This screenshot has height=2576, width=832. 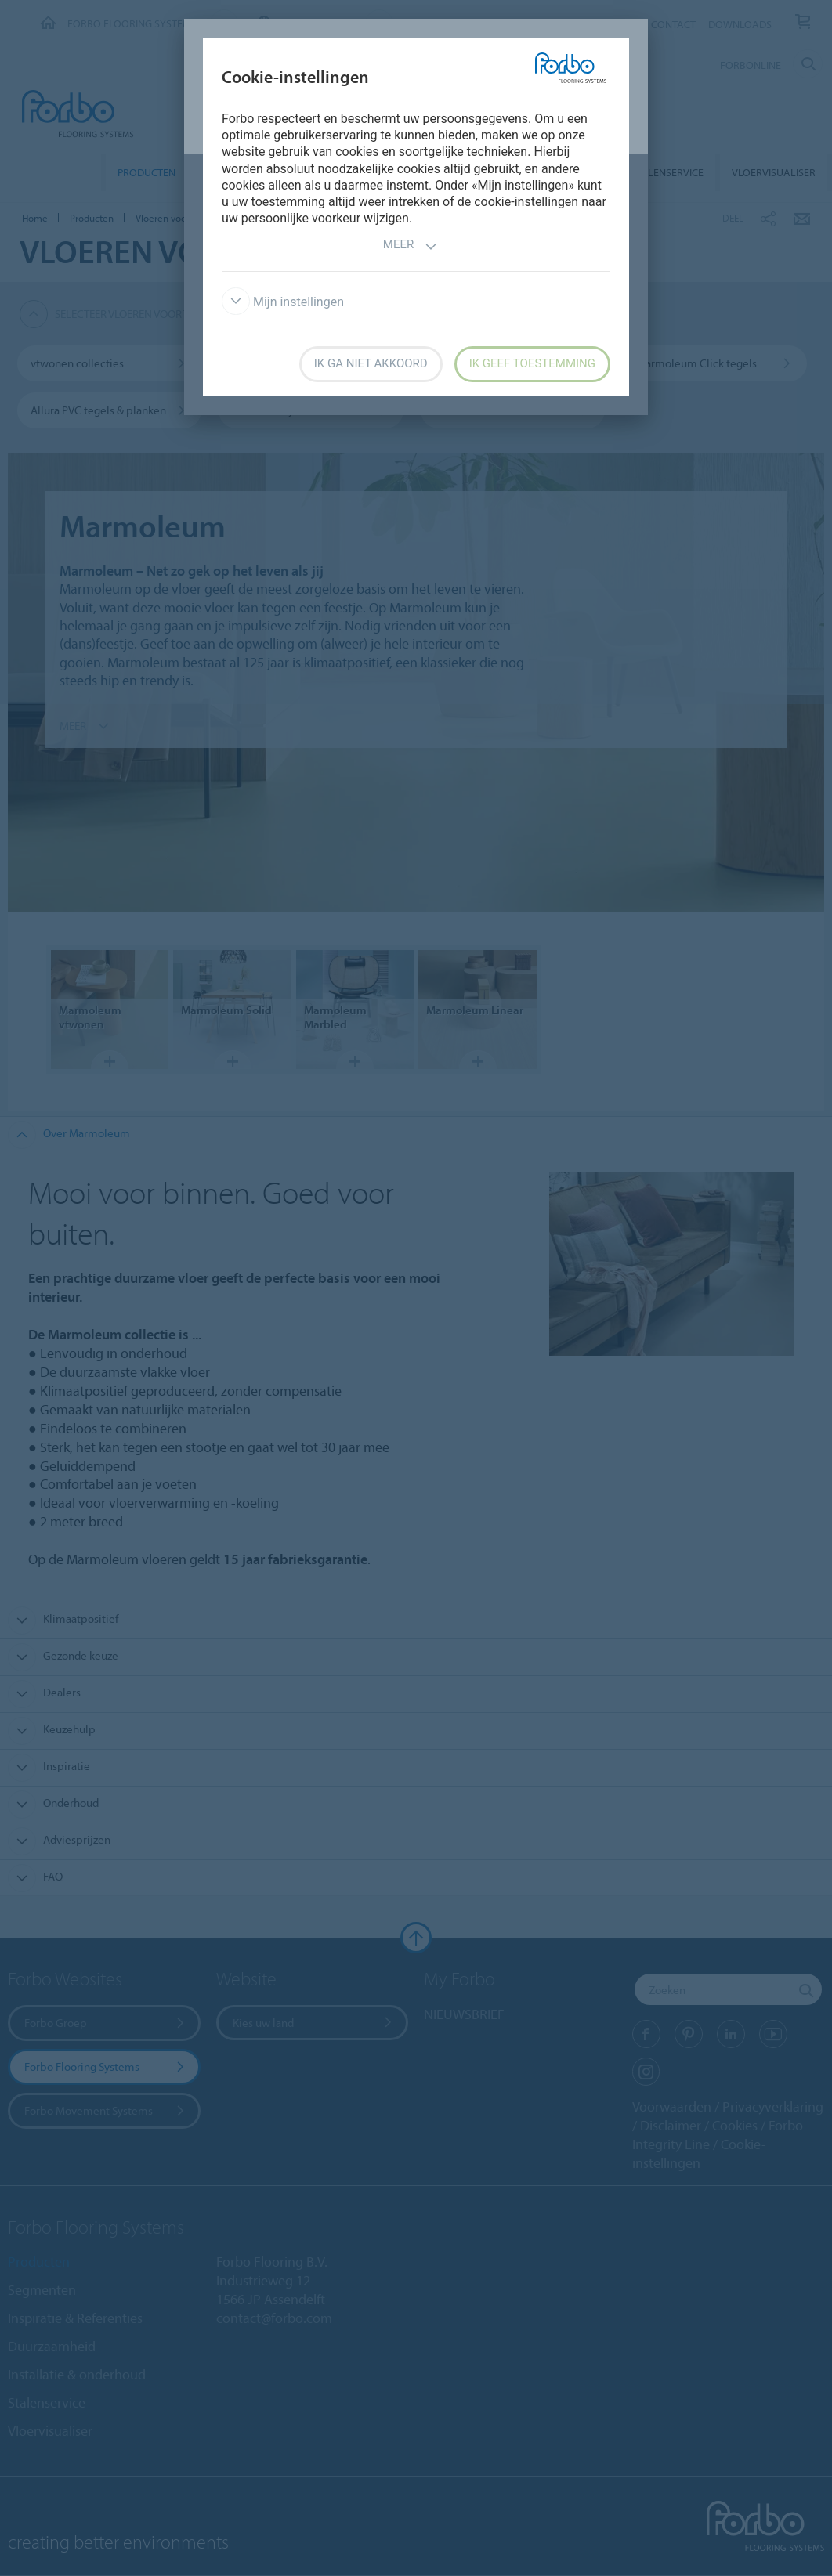 What do you see at coordinates (410, 246) in the screenshot?
I see `Meer` at bounding box center [410, 246].